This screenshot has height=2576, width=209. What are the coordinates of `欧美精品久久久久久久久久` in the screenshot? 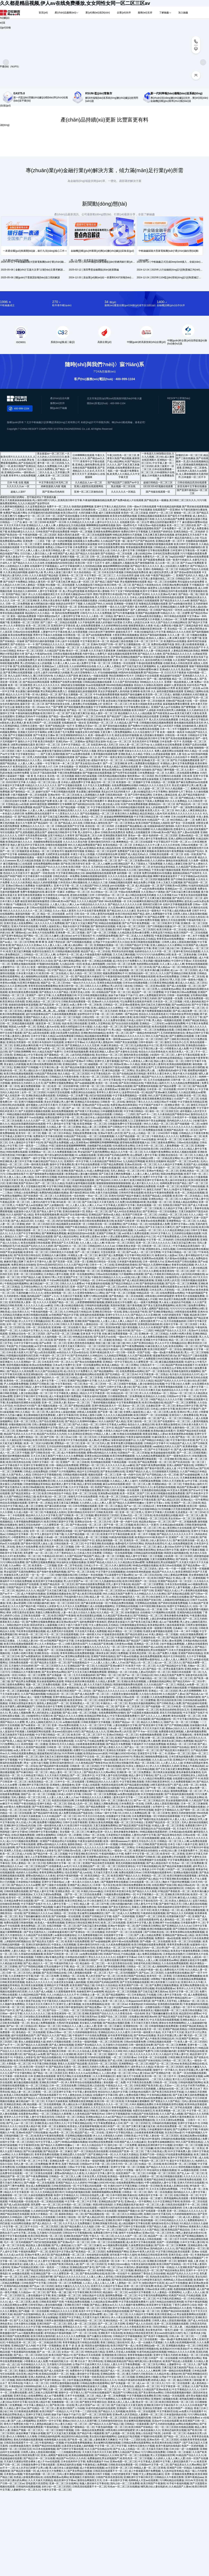 It's located at (129, 1036).